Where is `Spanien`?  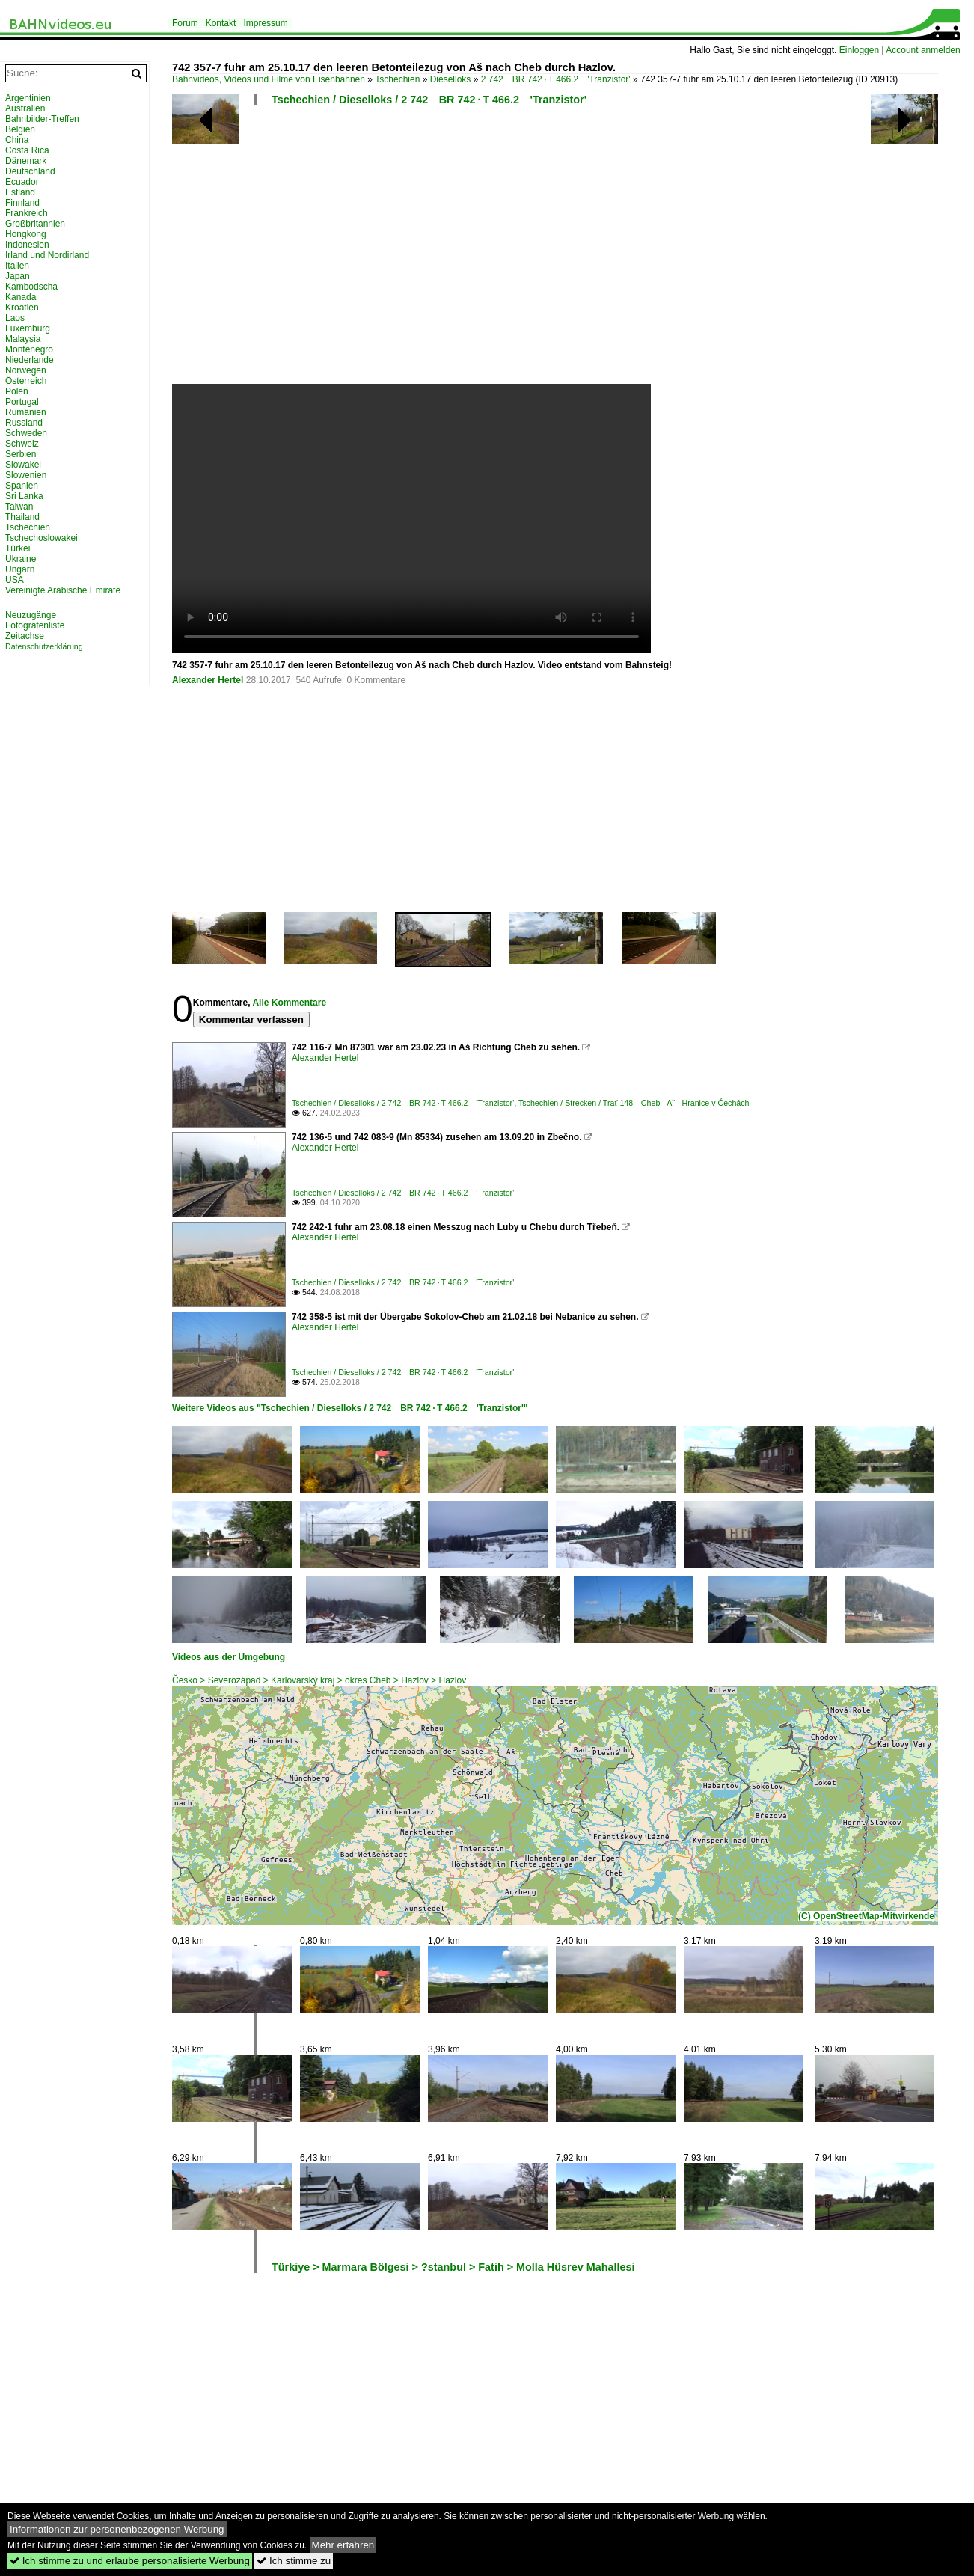
Spanien is located at coordinates (21, 485).